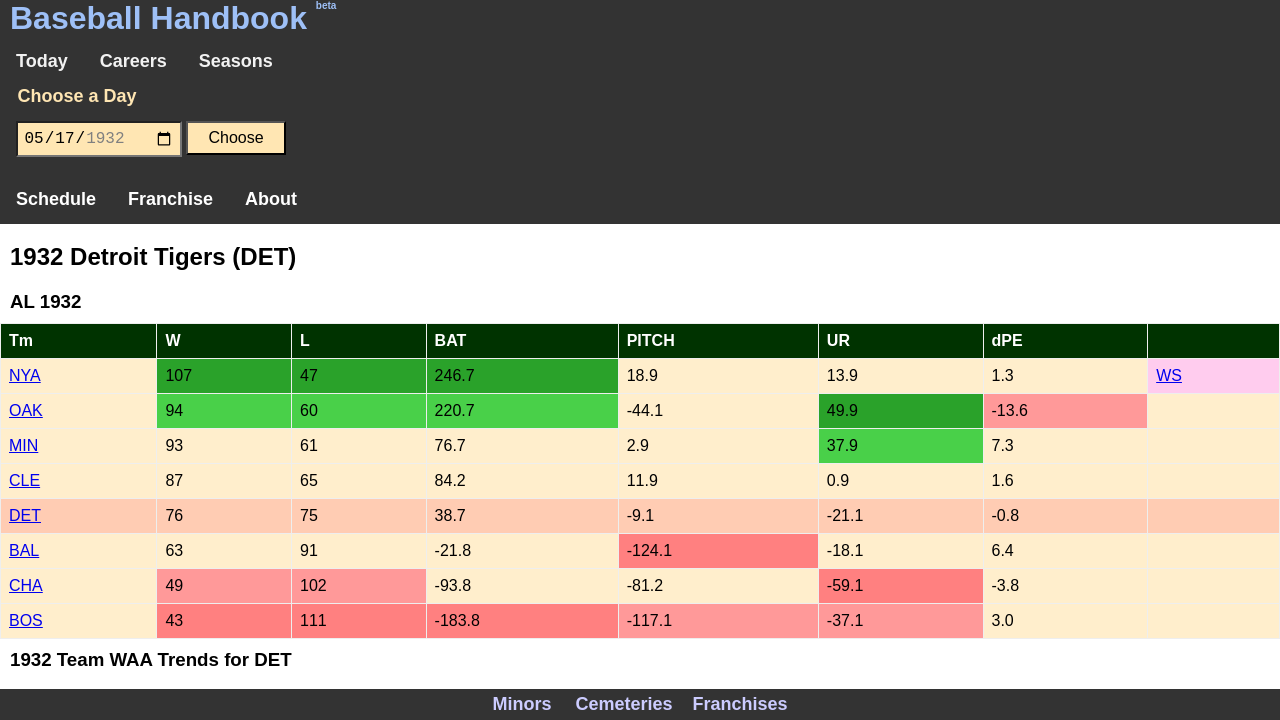  What do you see at coordinates (1169, 375) in the screenshot?
I see `WS` at bounding box center [1169, 375].